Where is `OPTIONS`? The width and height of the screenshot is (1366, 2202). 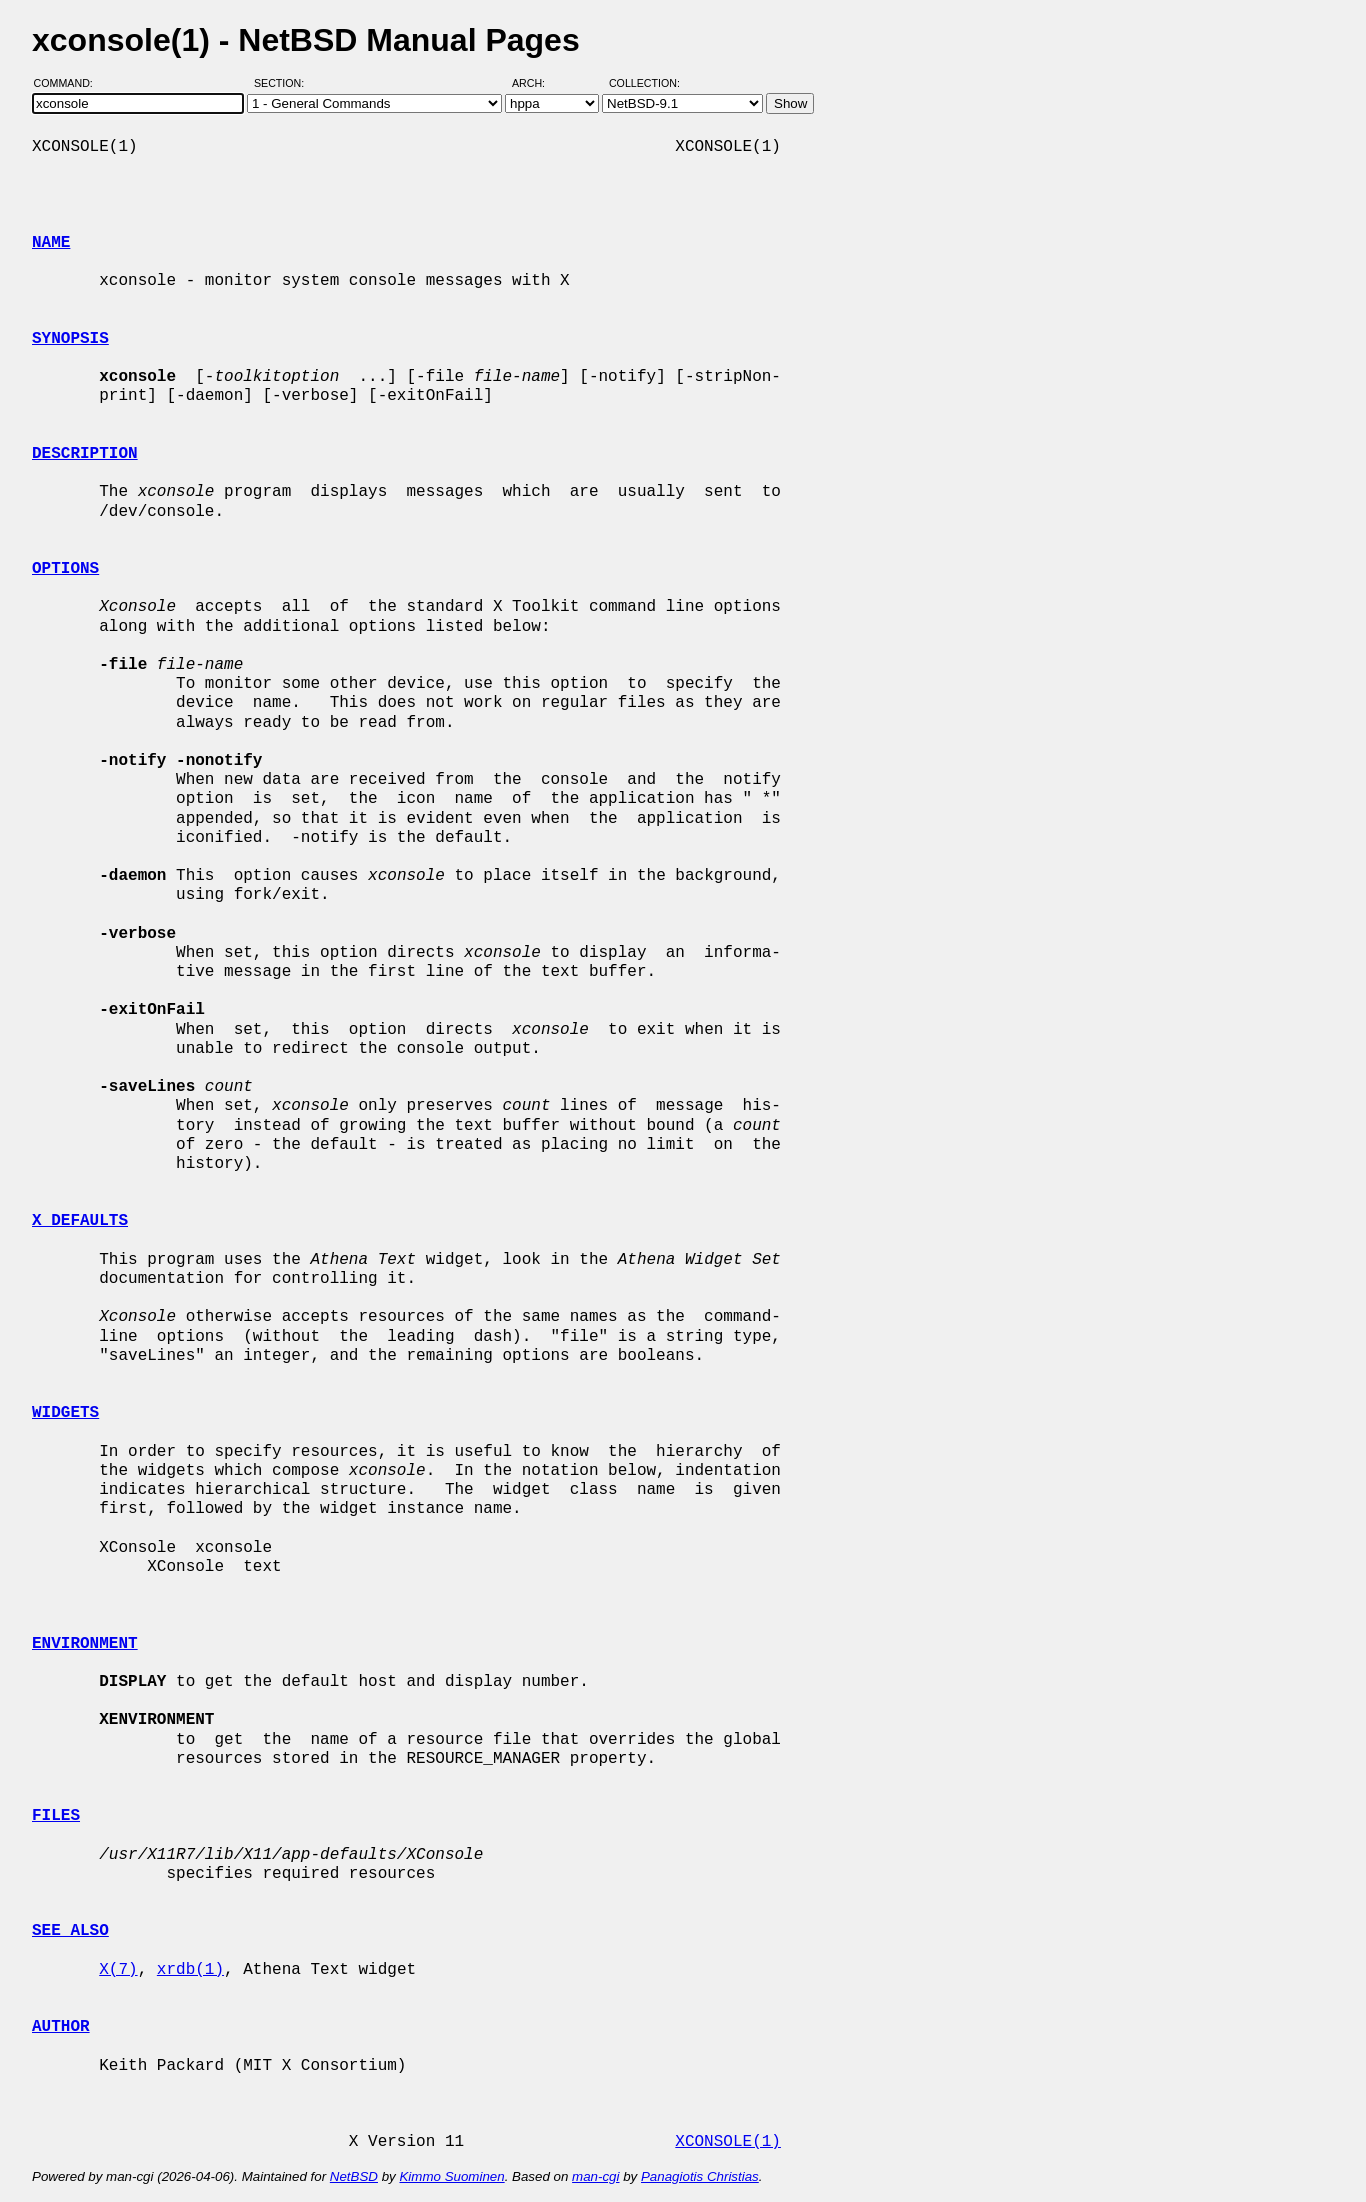
OPTIONS is located at coordinates (65, 569).